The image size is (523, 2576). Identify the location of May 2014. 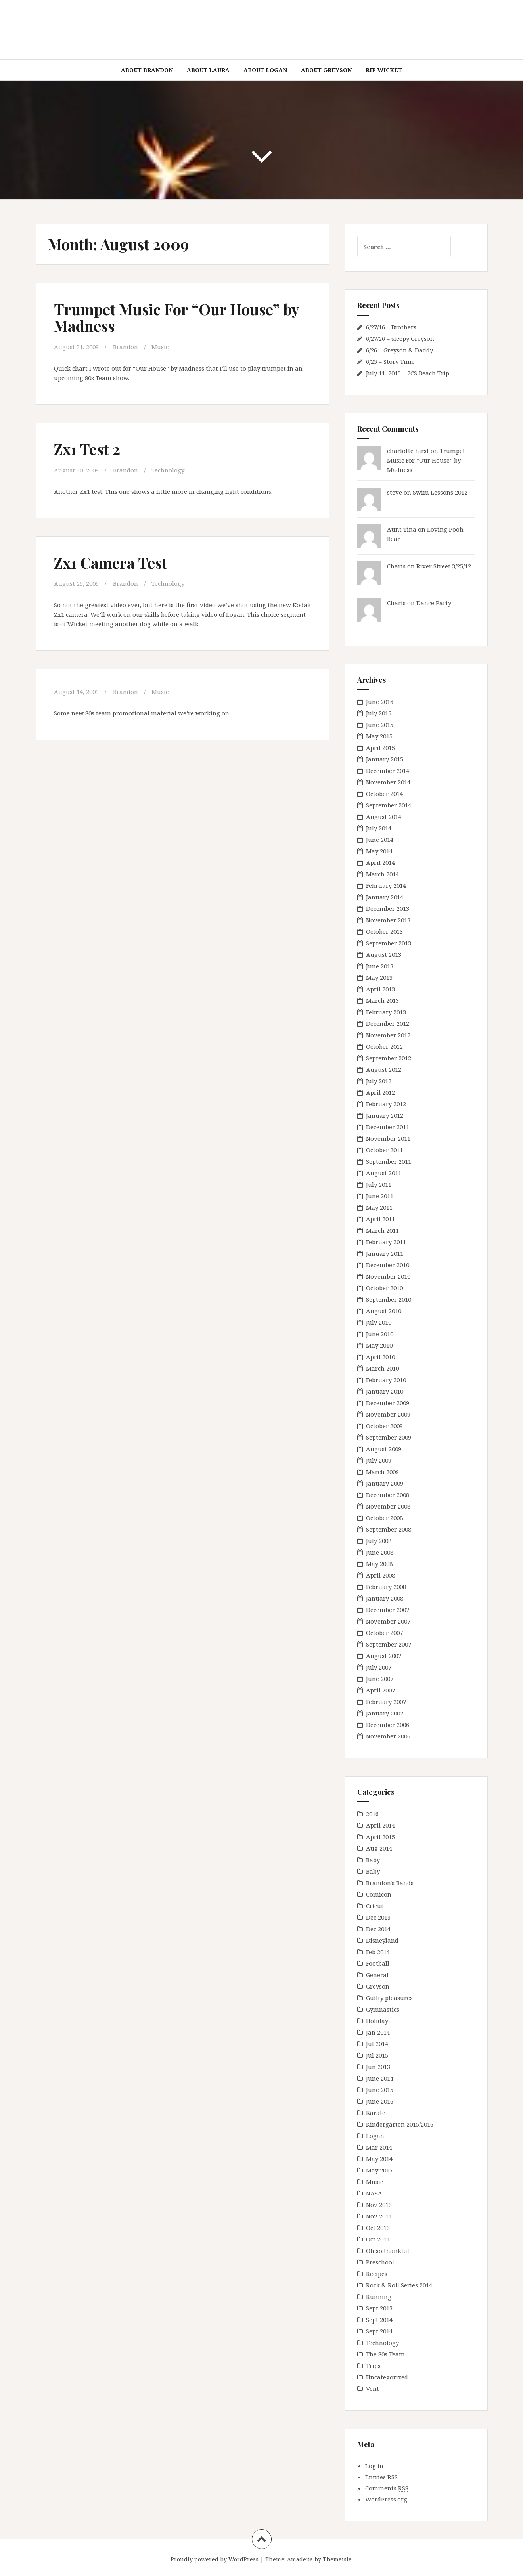
(379, 851).